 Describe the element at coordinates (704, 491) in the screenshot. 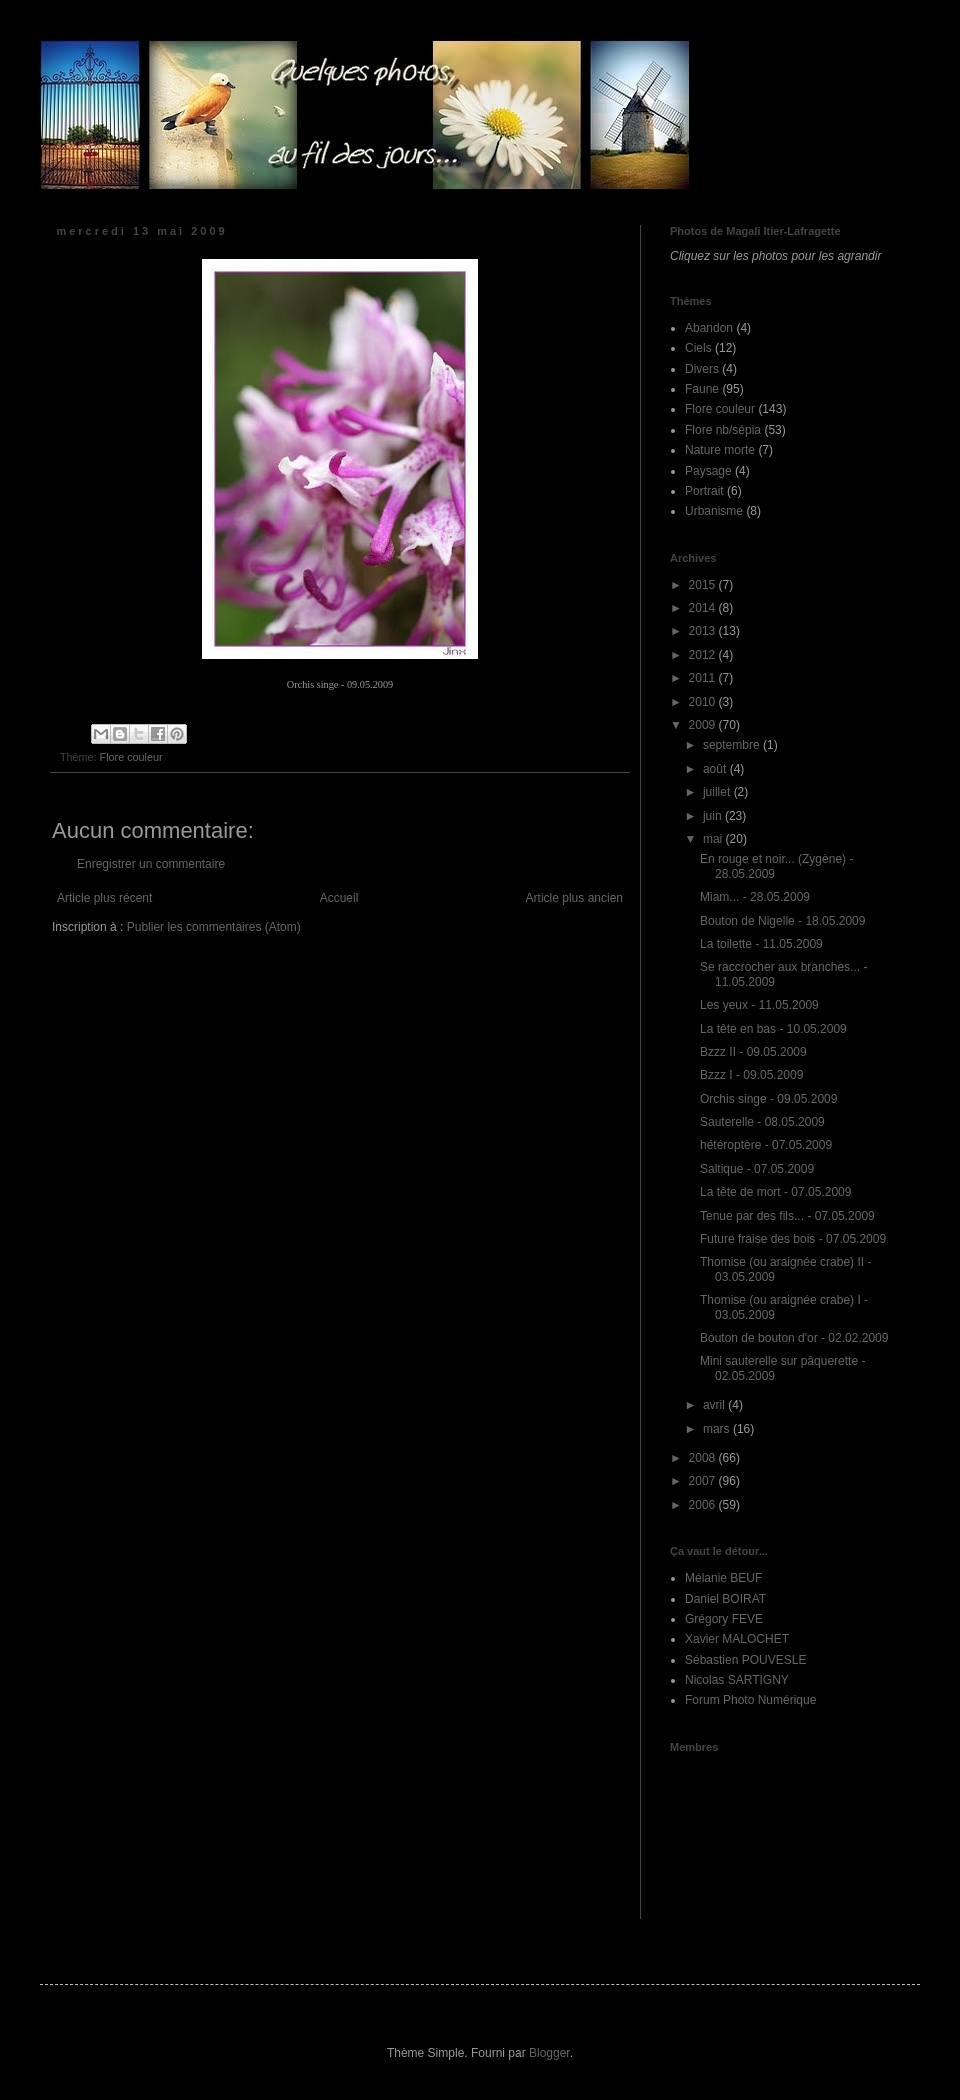

I see `Portrait` at that location.